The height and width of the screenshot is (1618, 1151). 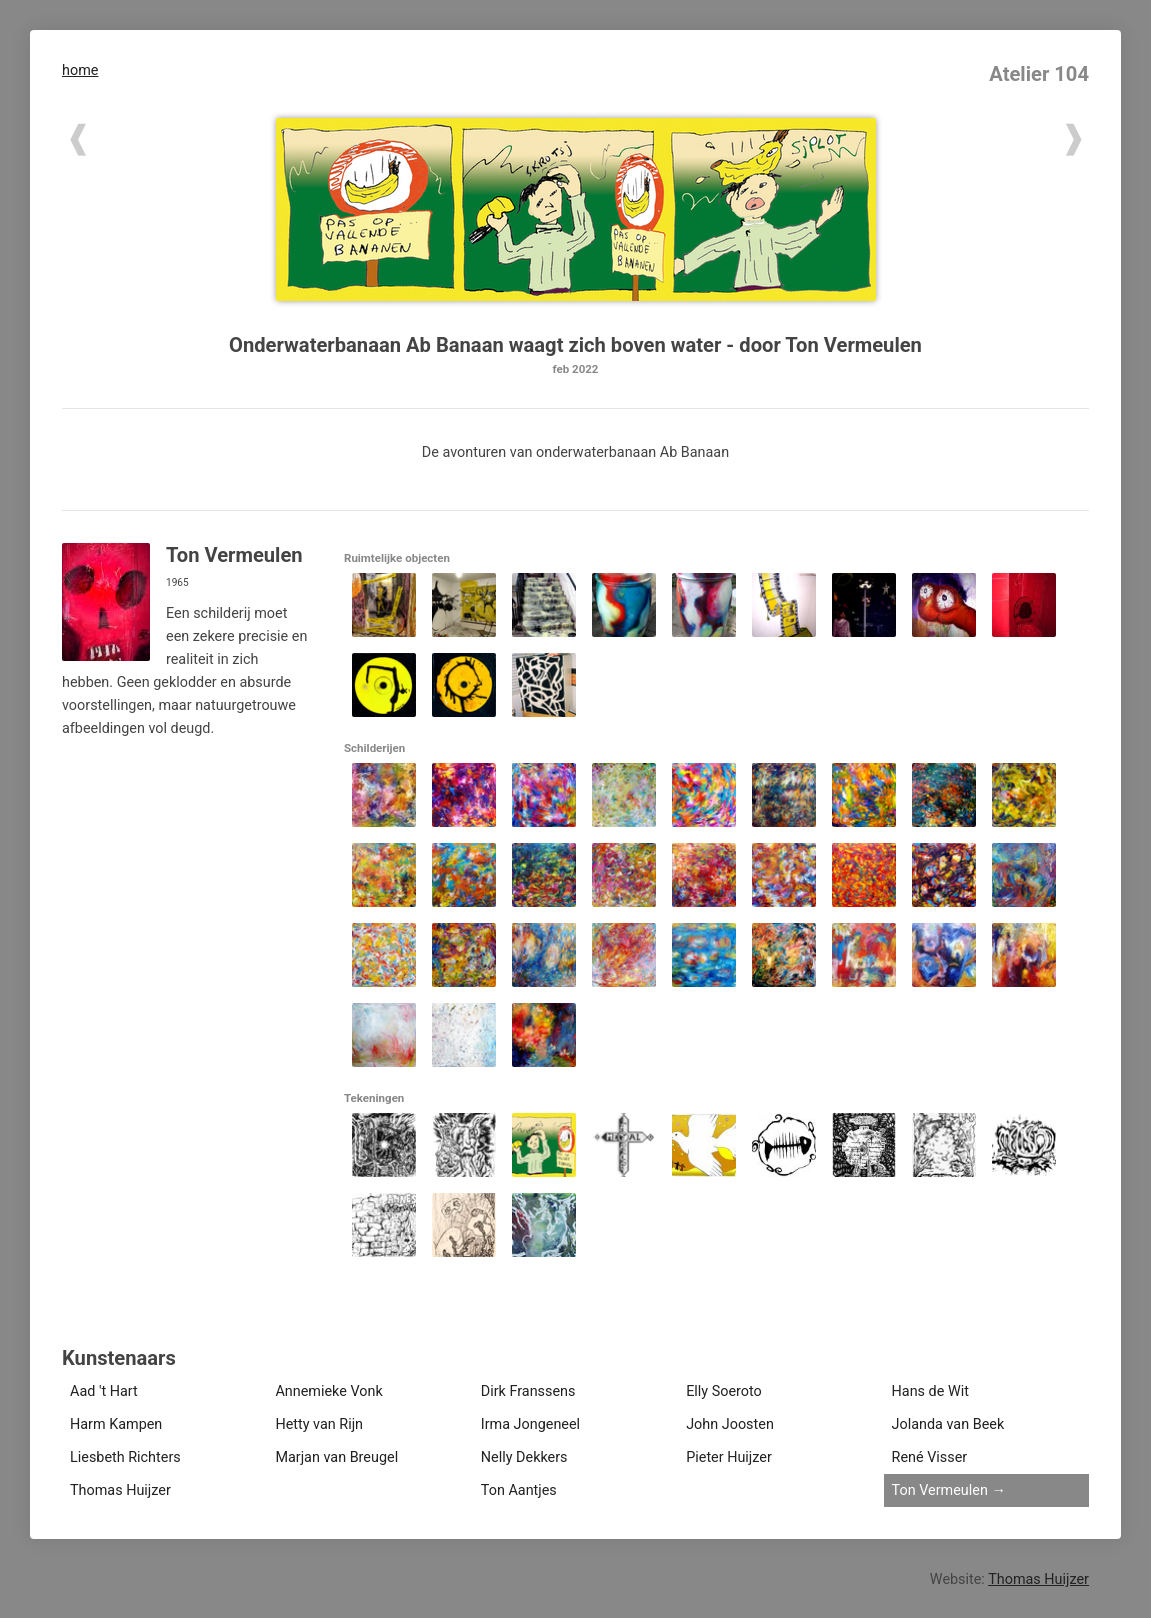 I want to click on Aad 't Hart, so click(x=104, y=1391).